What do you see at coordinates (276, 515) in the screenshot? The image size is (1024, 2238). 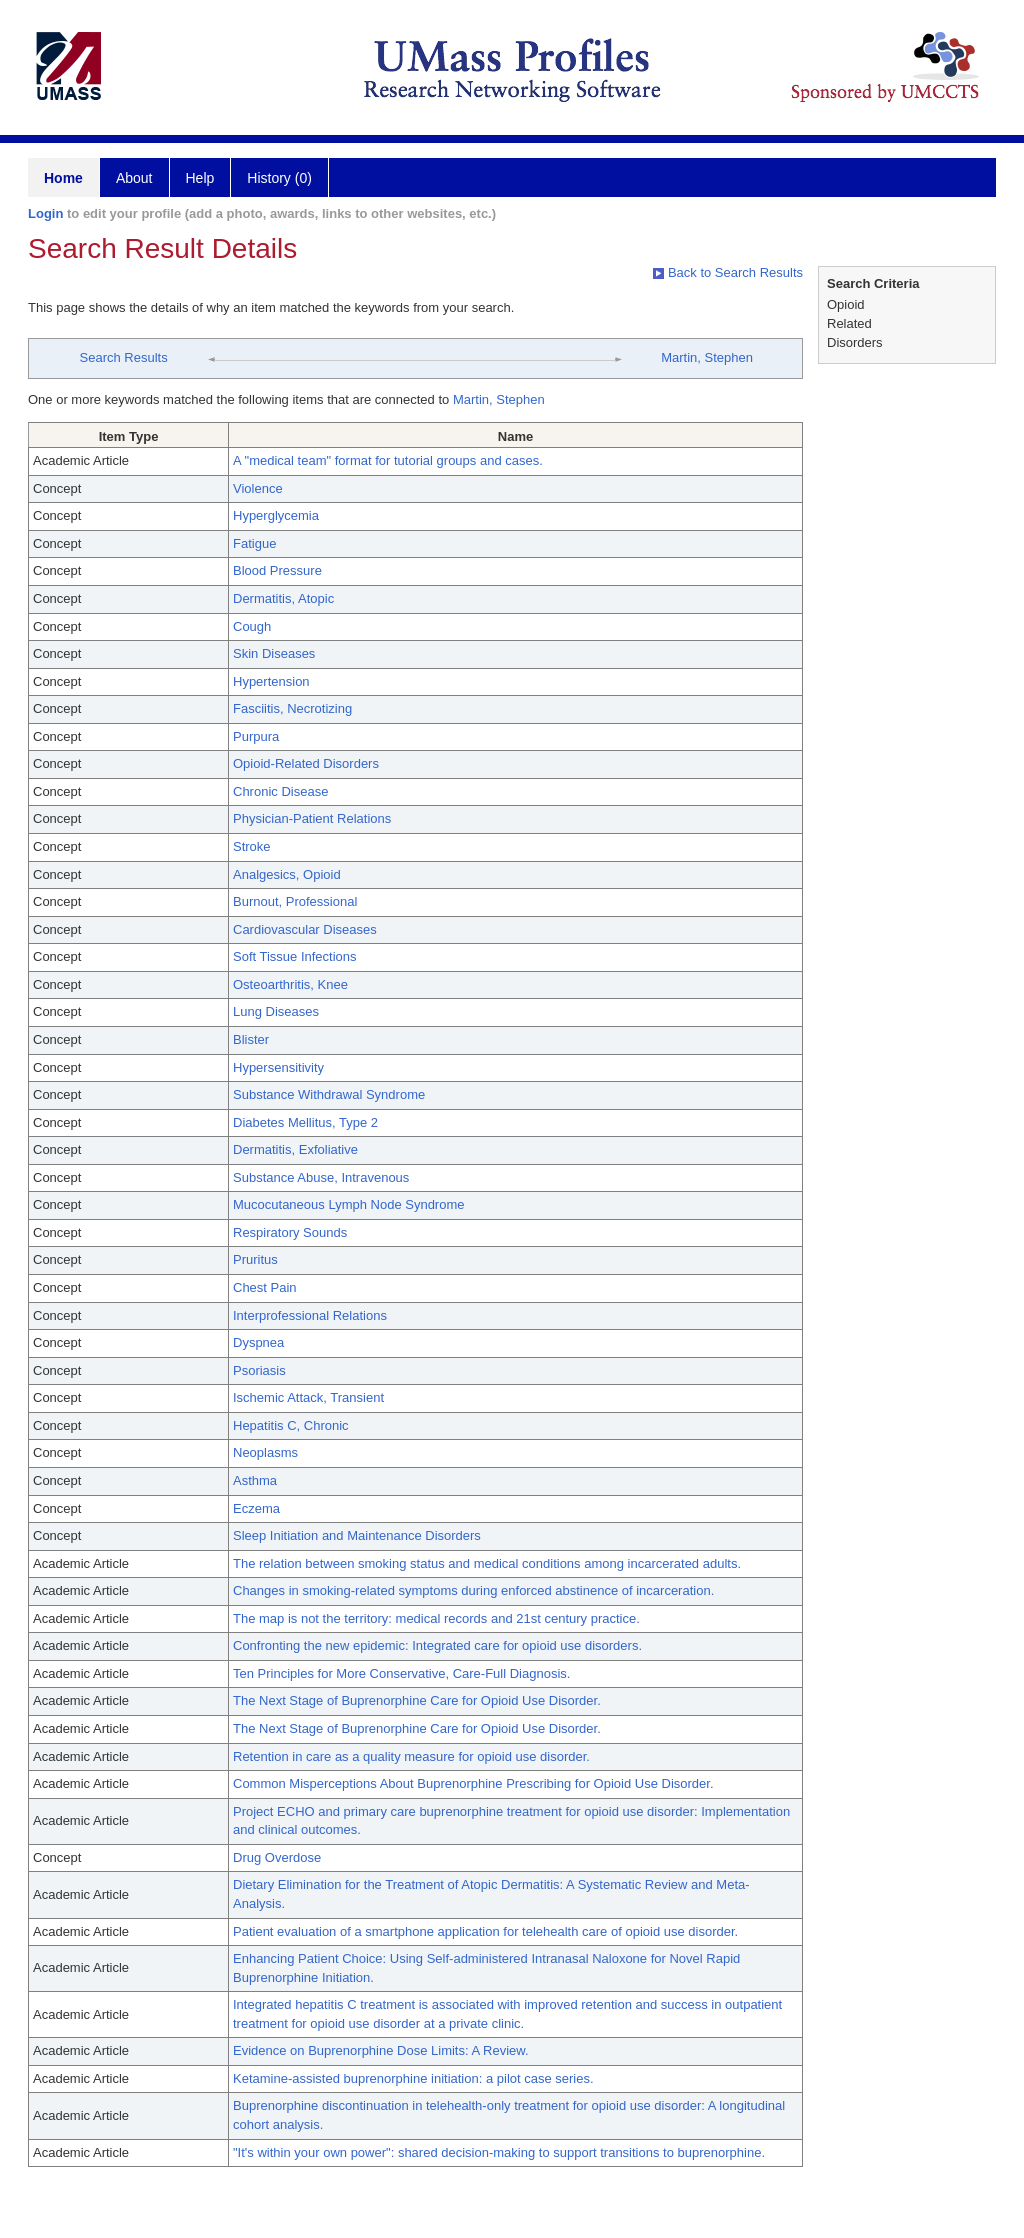 I see `Hyperglycemia` at bounding box center [276, 515].